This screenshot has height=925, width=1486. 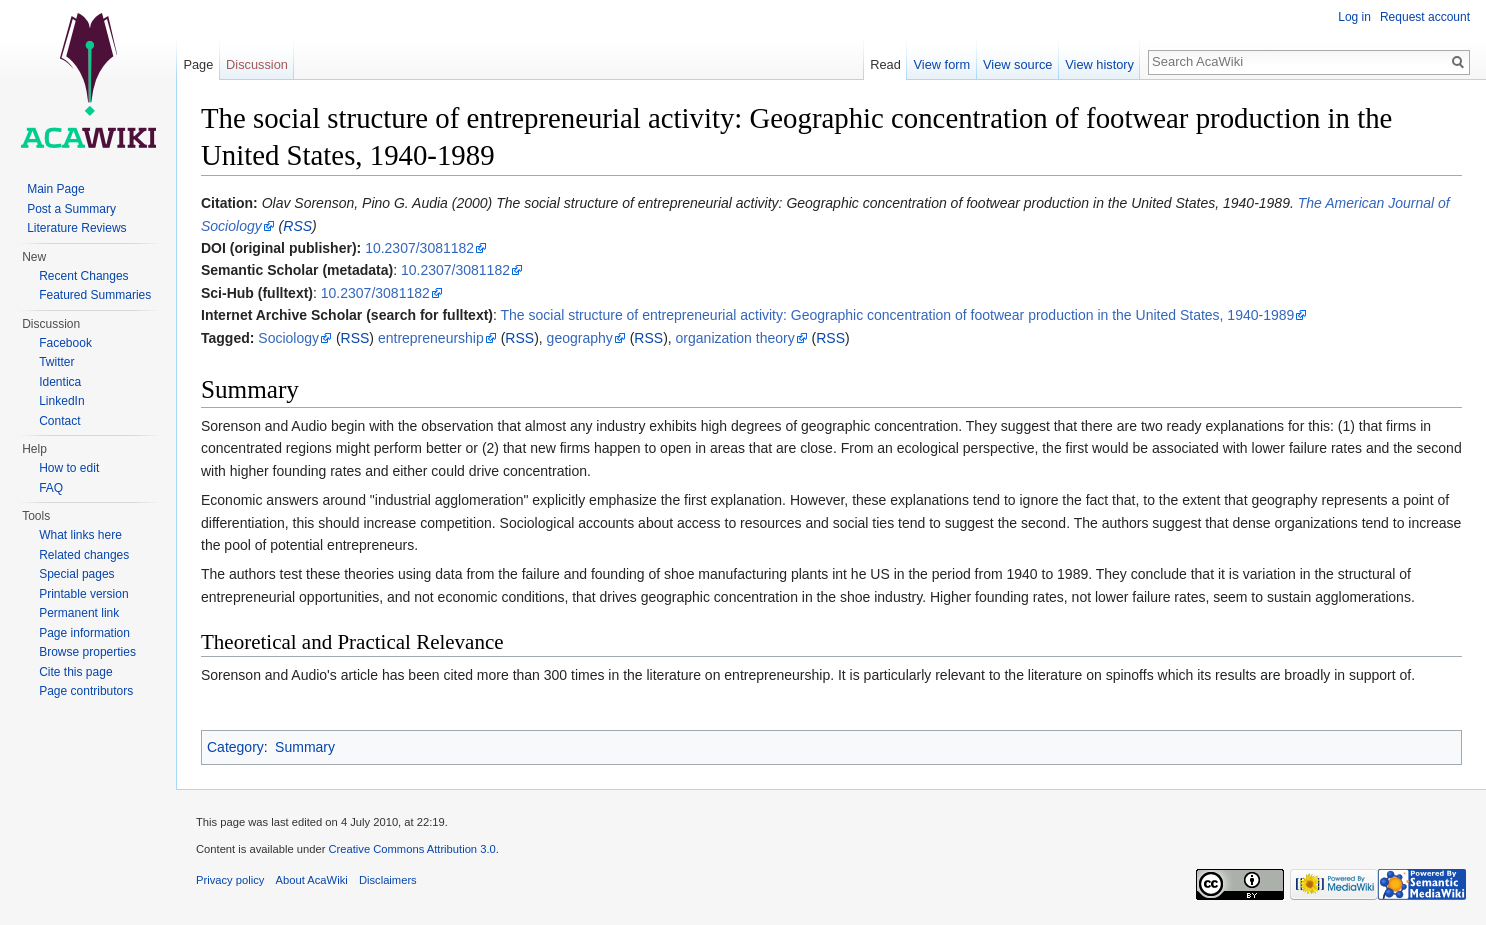 I want to click on FAQ, so click(x=51, y=488).